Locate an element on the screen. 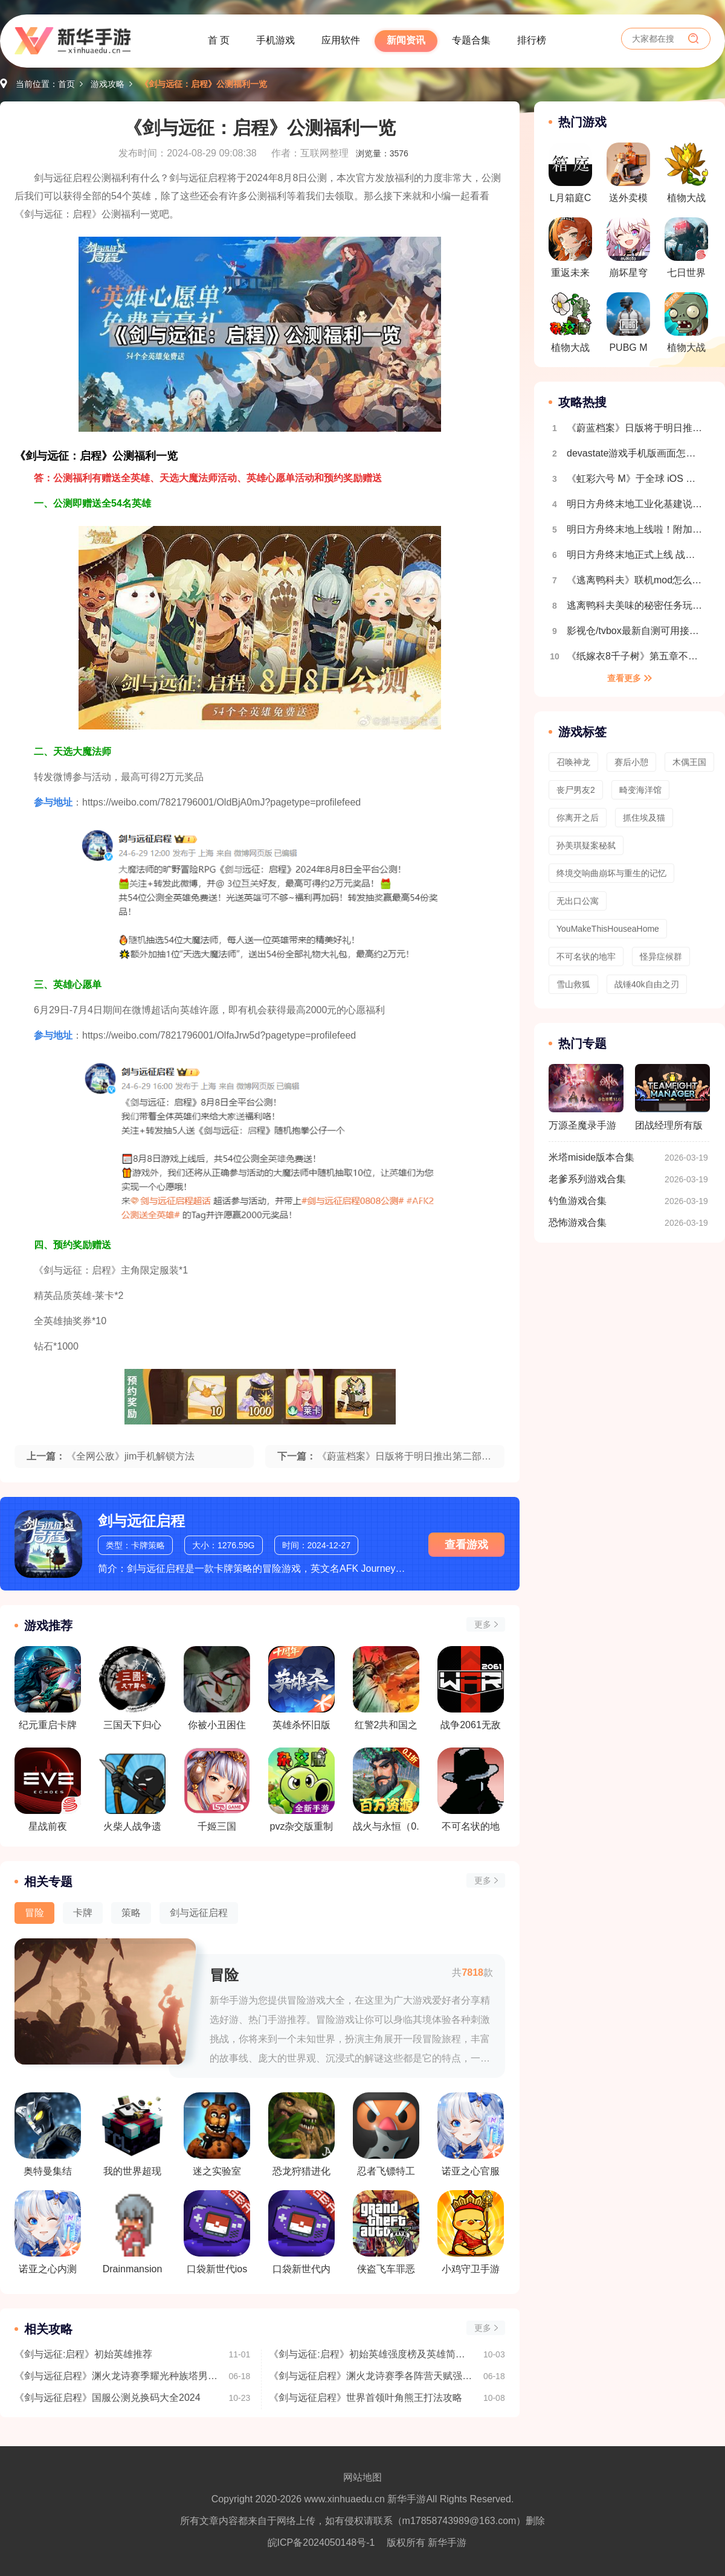  明日方舟终末地上线啦！附加新手开荒攻略 开局玩法指南 is located at coordinates (635, 529).